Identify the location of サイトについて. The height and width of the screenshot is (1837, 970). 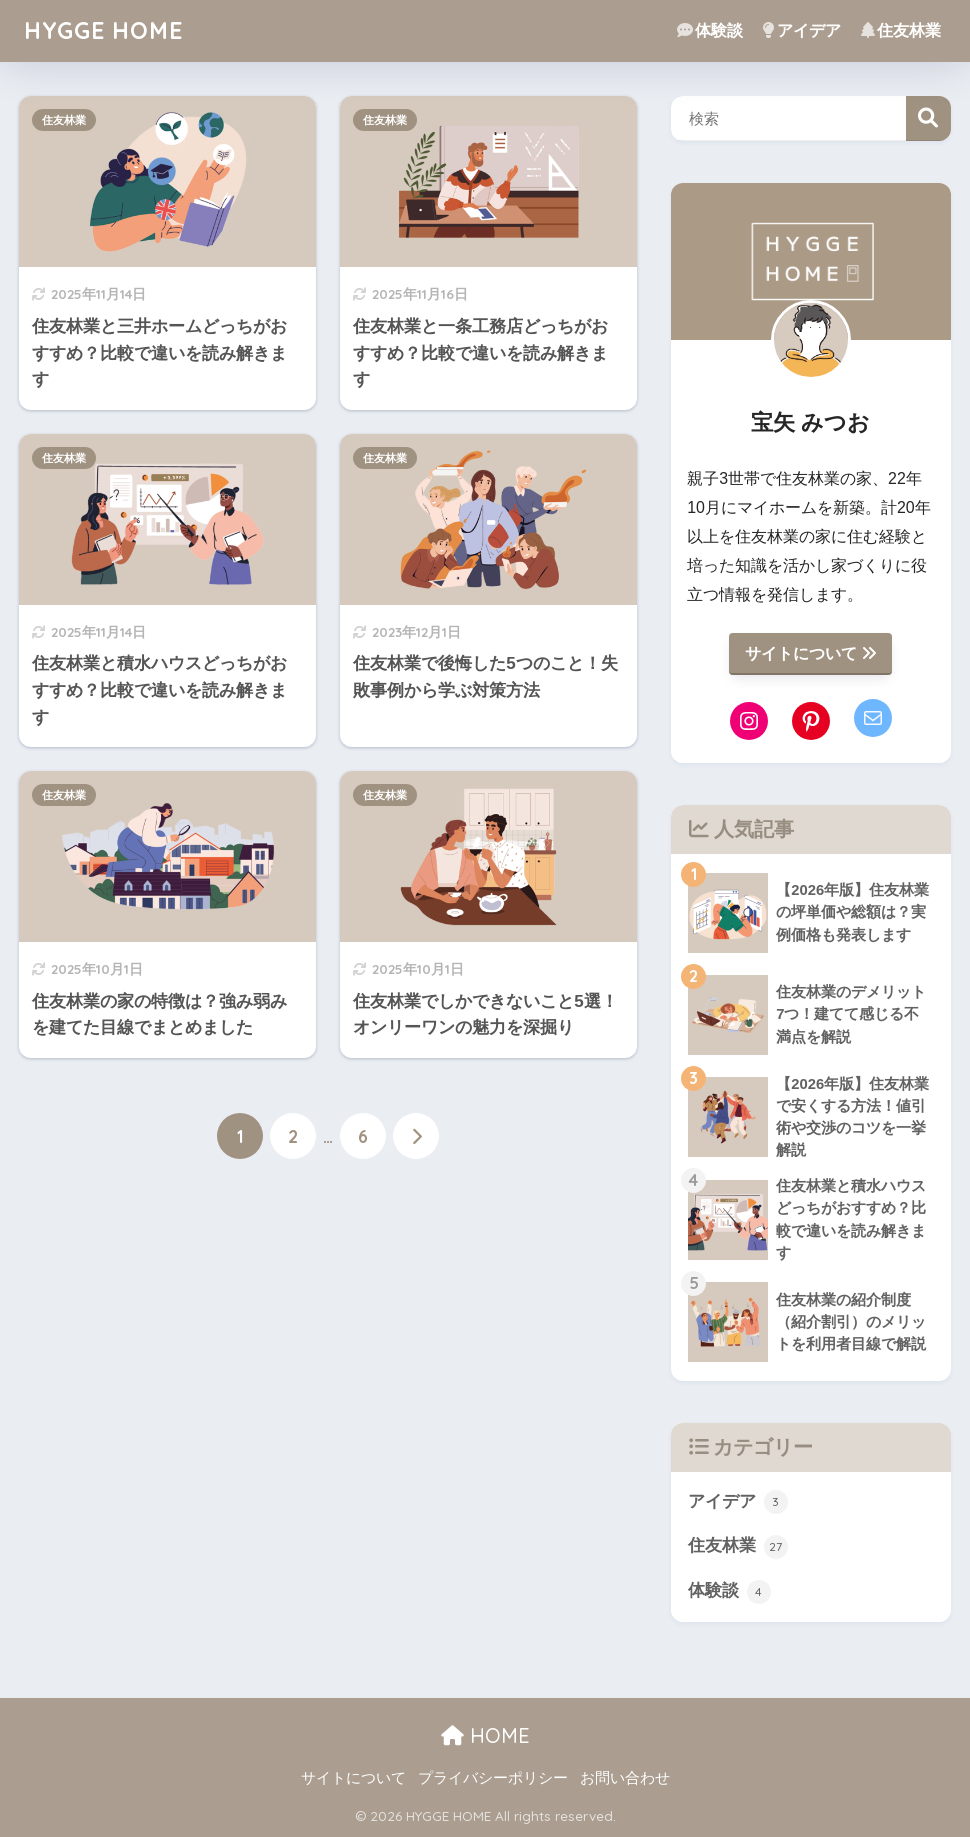
(810, 653).